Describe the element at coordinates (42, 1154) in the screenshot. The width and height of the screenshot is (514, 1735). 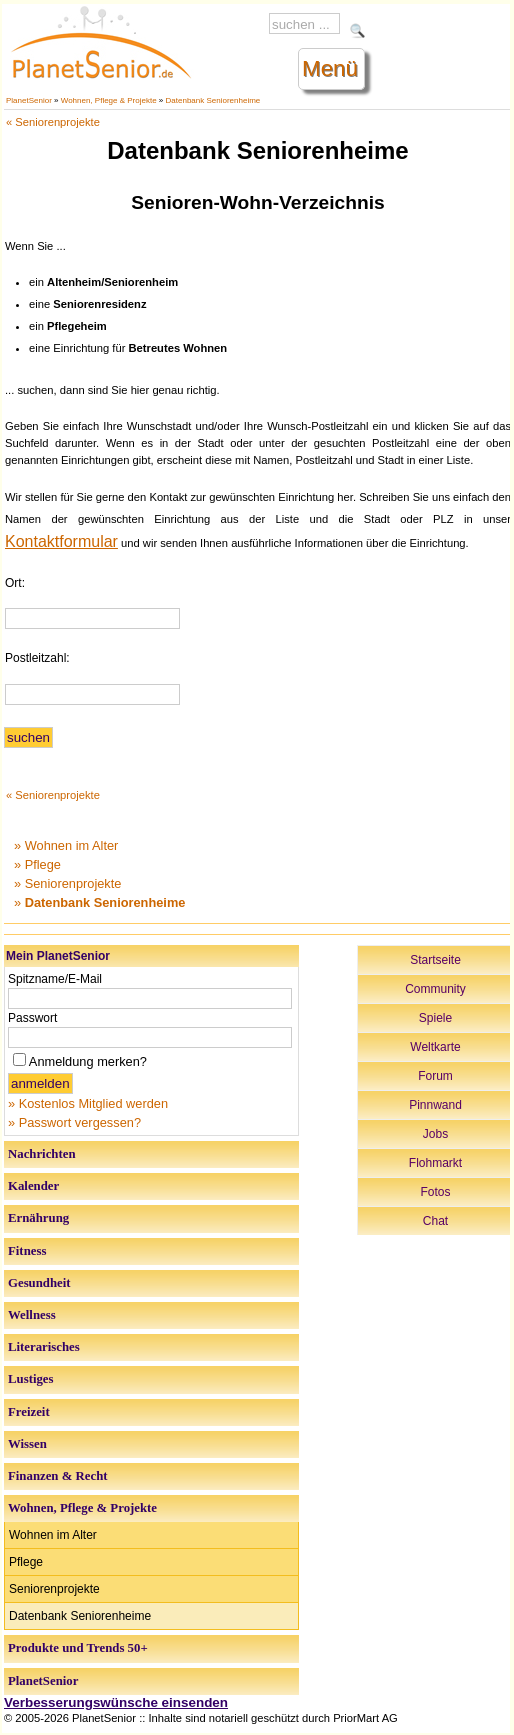
I see `Nachrichten` at that location.